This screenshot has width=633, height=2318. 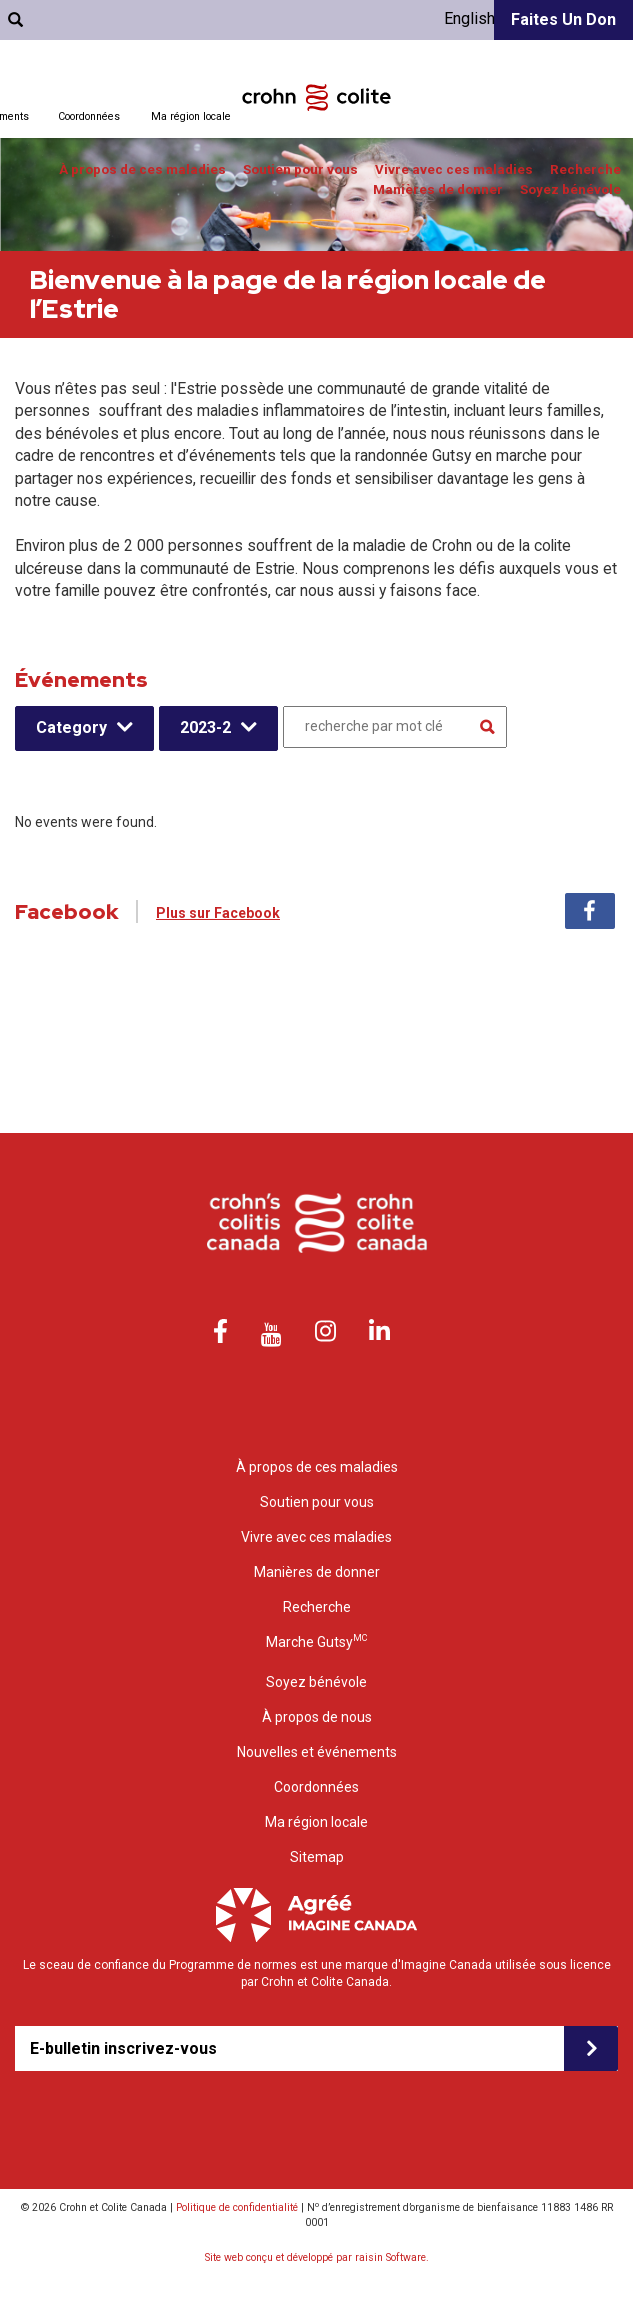 I want to click on Facebook [tab], so click(x=590, y=911).